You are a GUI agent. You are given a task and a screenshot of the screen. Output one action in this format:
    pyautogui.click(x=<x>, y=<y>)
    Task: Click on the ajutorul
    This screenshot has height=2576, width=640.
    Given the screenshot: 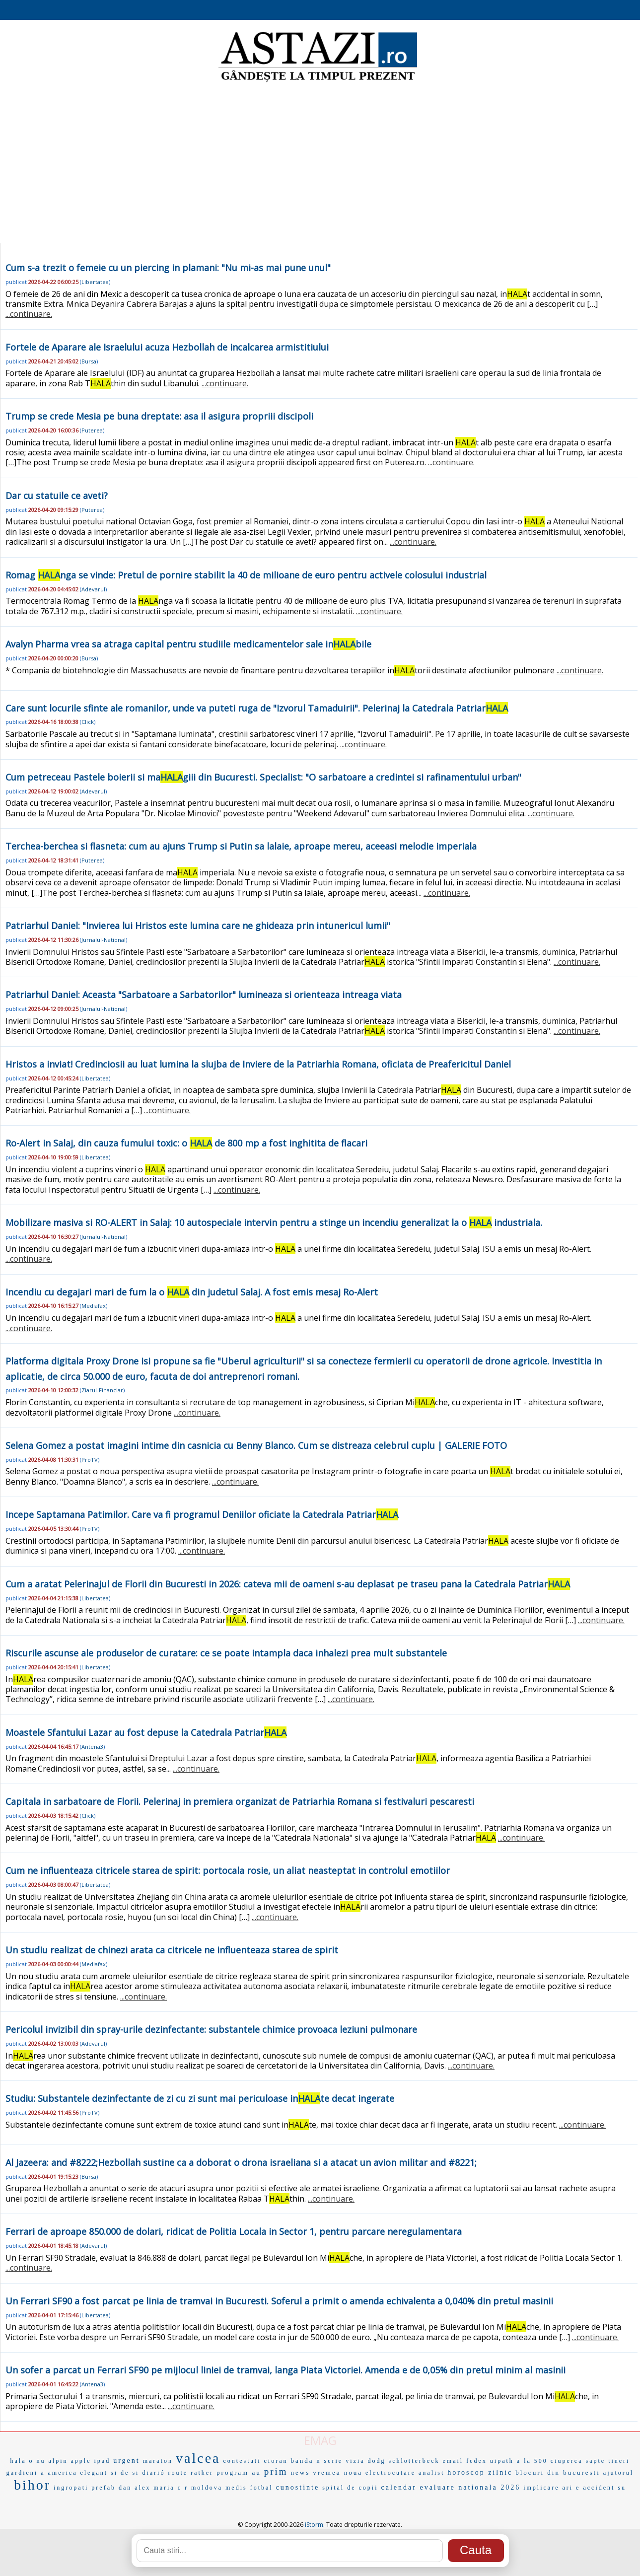 What is the action you would take?
    pyautogui.click(x=618, y=2472)
    